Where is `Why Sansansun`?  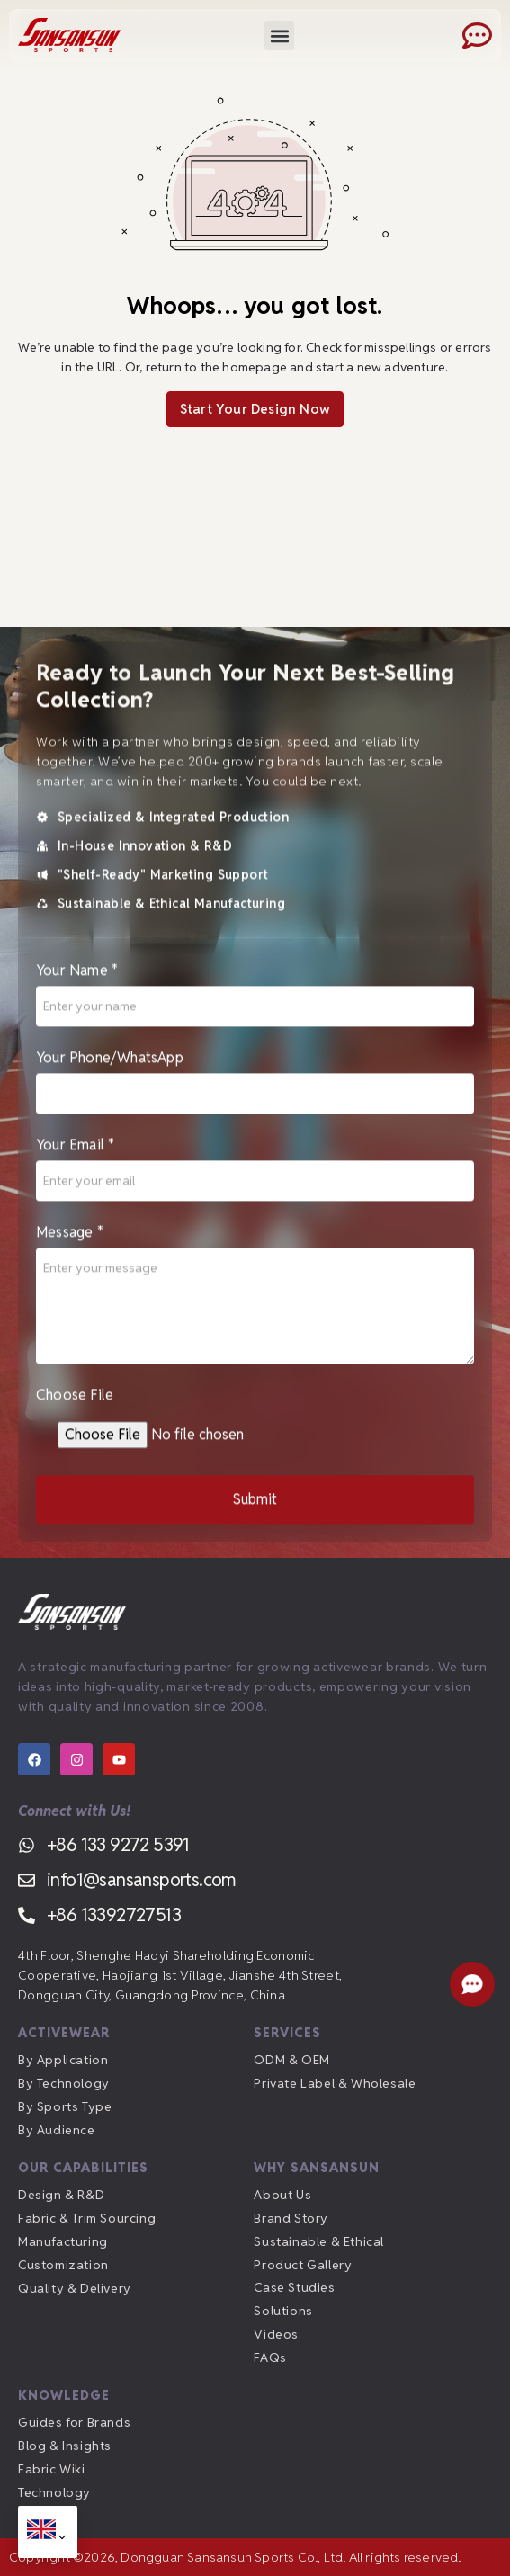 Why Sansansun is located at coordinates (317, 2168).